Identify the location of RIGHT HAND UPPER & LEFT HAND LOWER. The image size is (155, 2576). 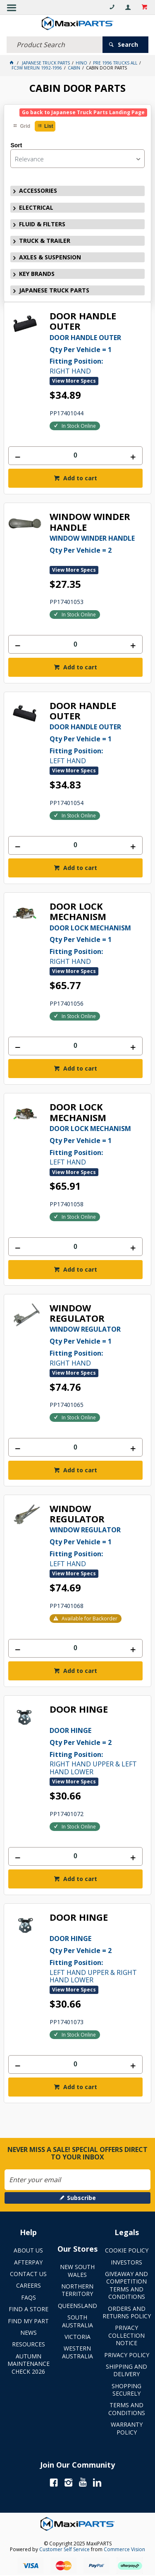
(96, 1750).